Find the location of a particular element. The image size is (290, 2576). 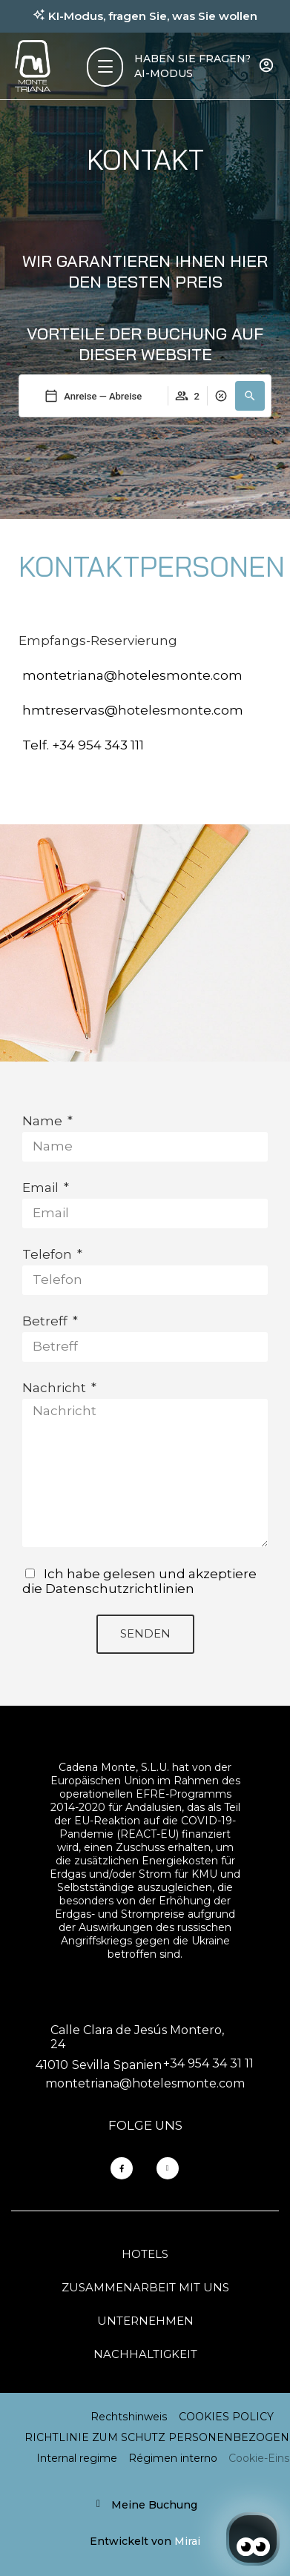

COOKIES POLICY is located at coordinates (226, 2416).